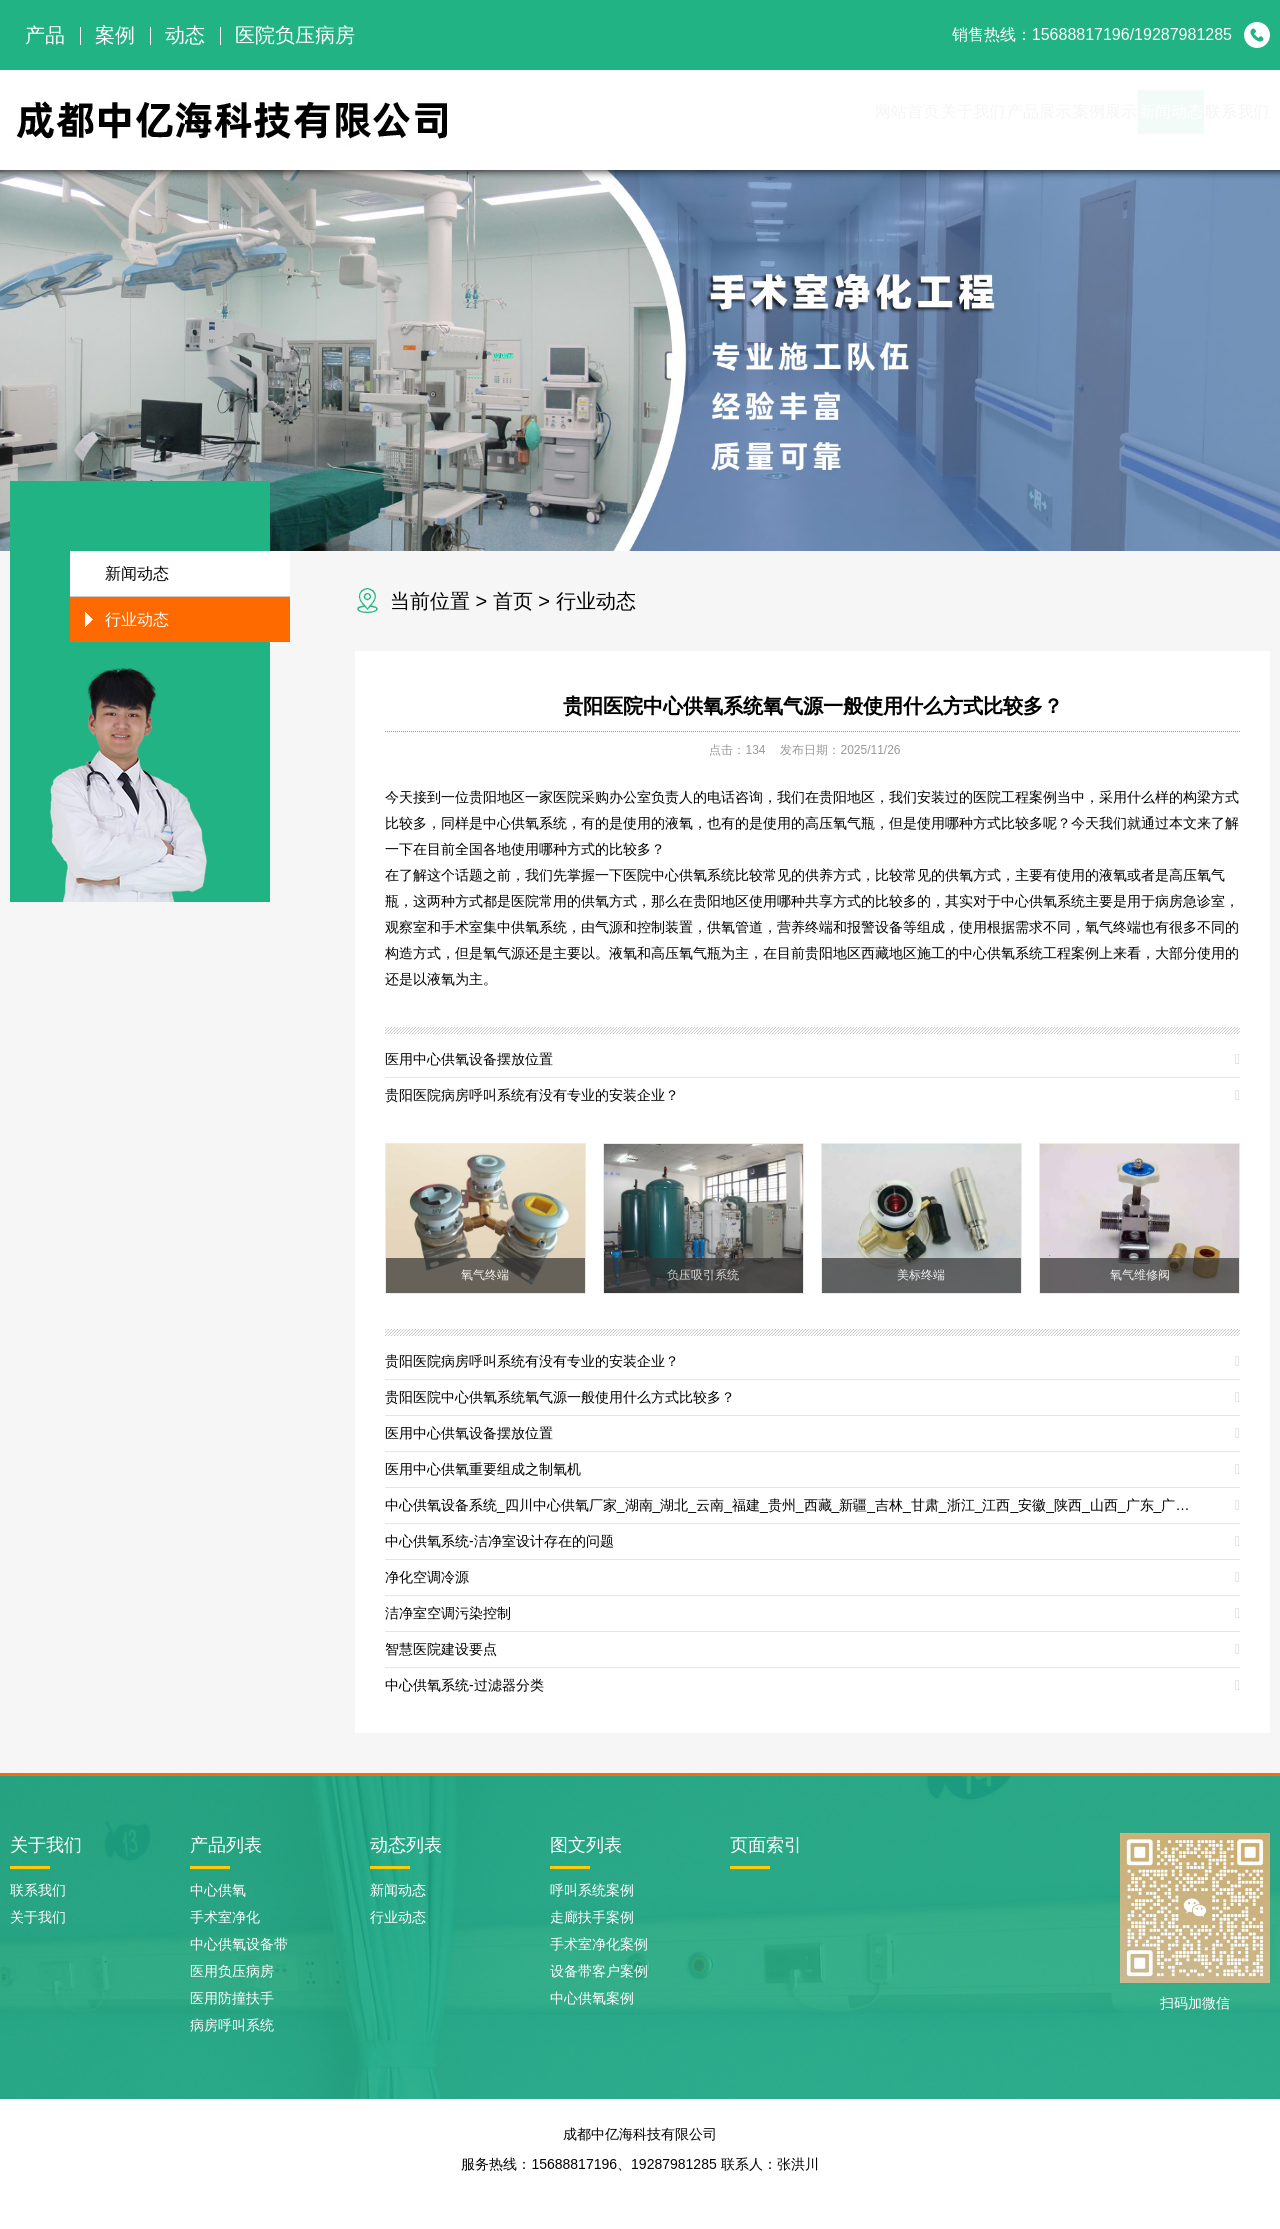 This screenshot has width=1280, height=2229. Describe the element at coordinates (1108, 119) in the screenshot. I see `新闻动态` at that location.